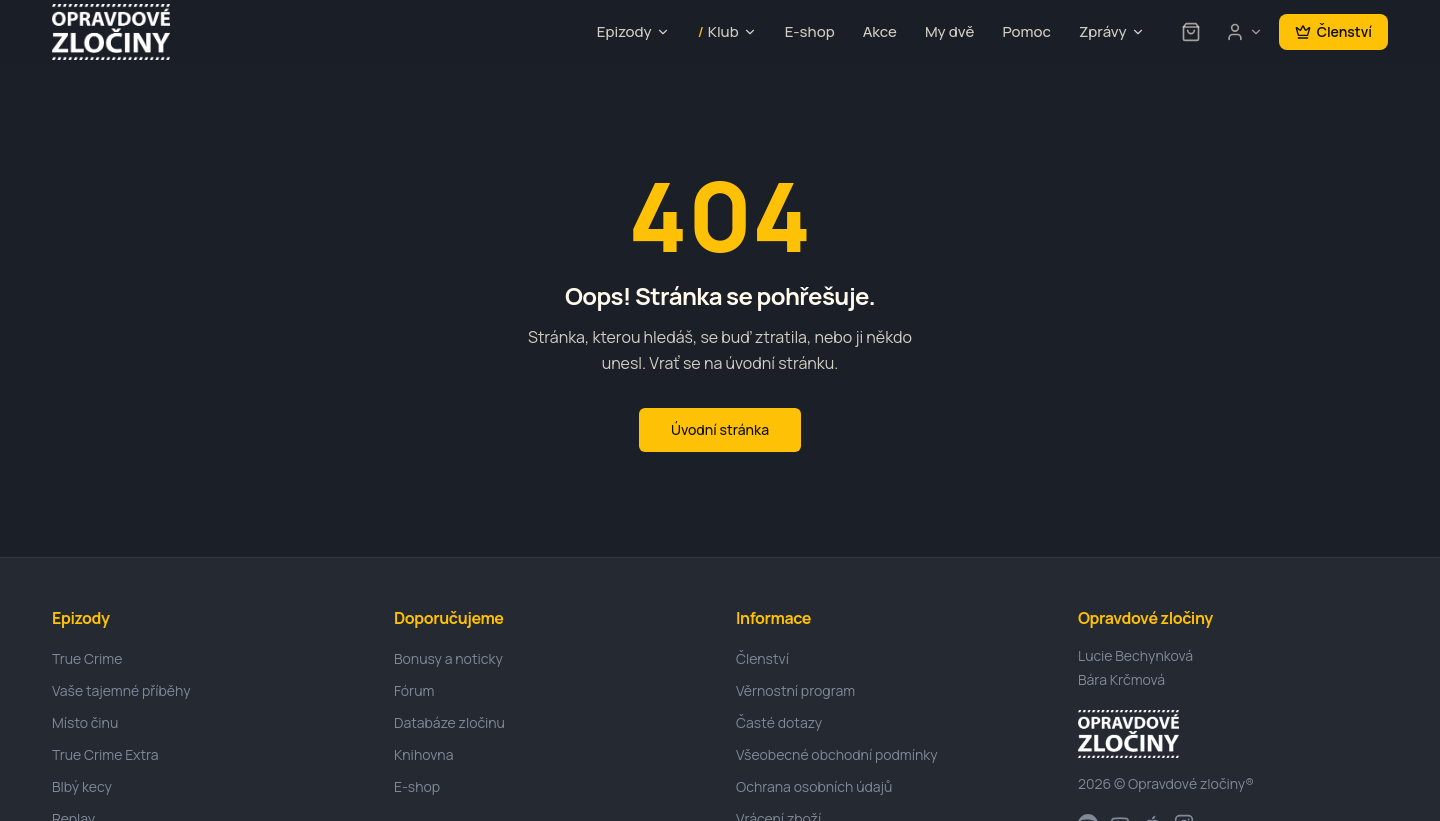  I want to click on Časté dotazy, so click(779, 722).